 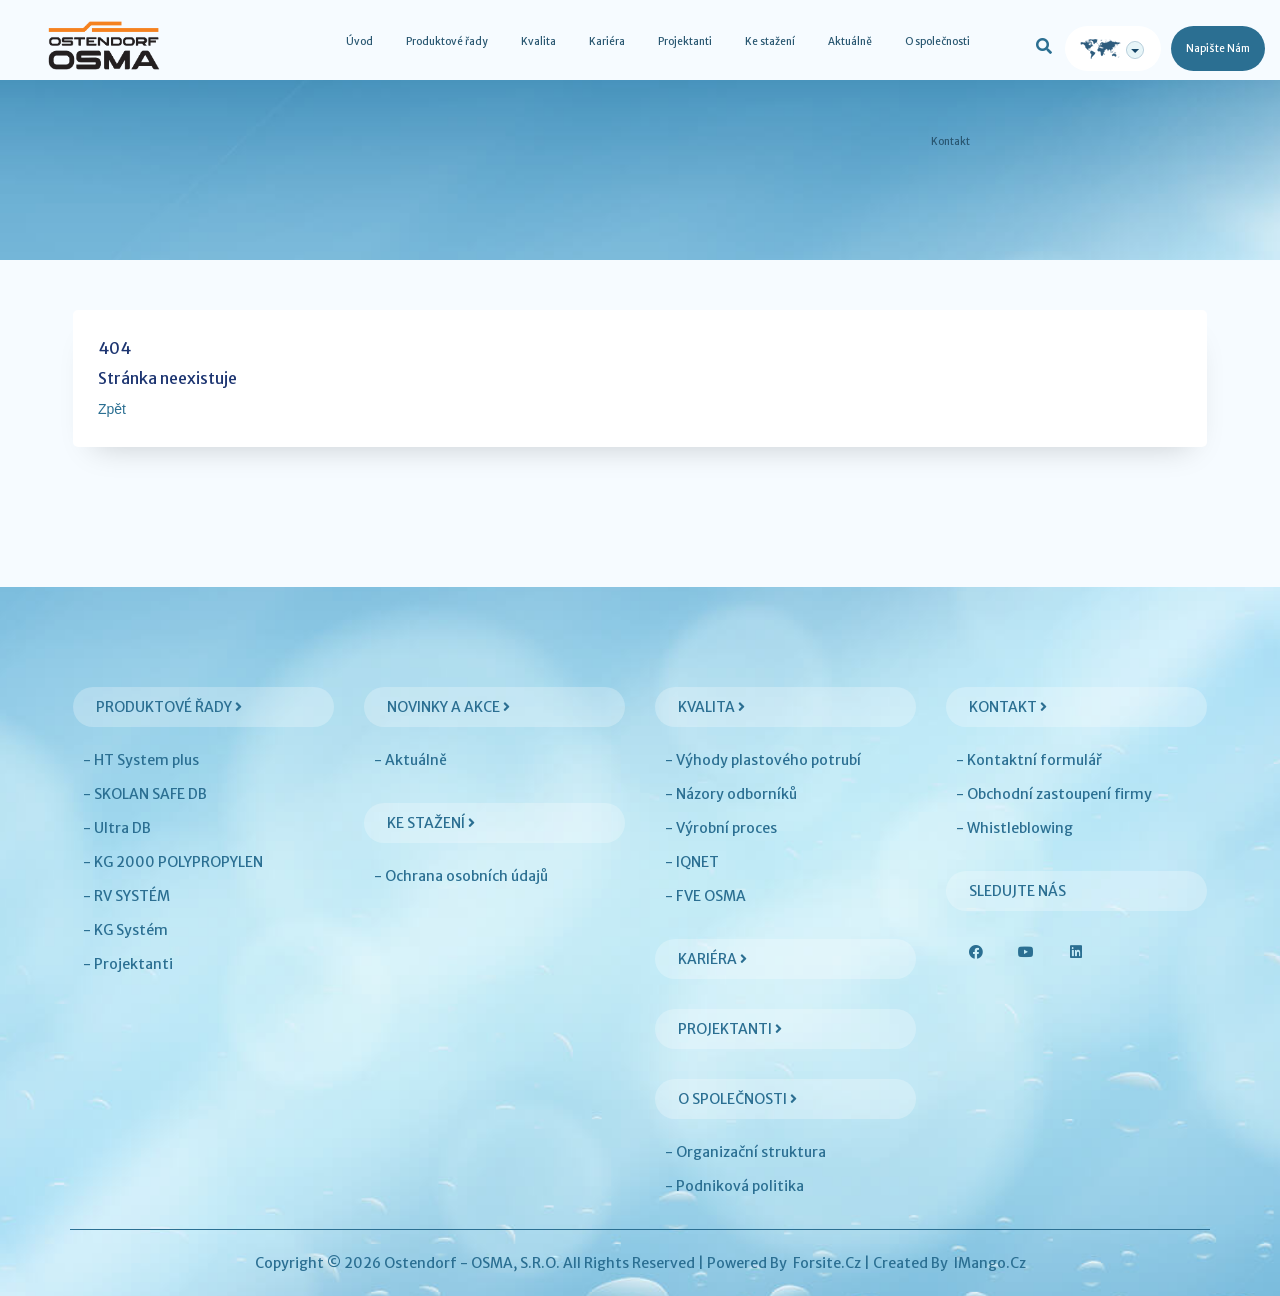 I want to click on Projektanti, so click(x=685, y=41).